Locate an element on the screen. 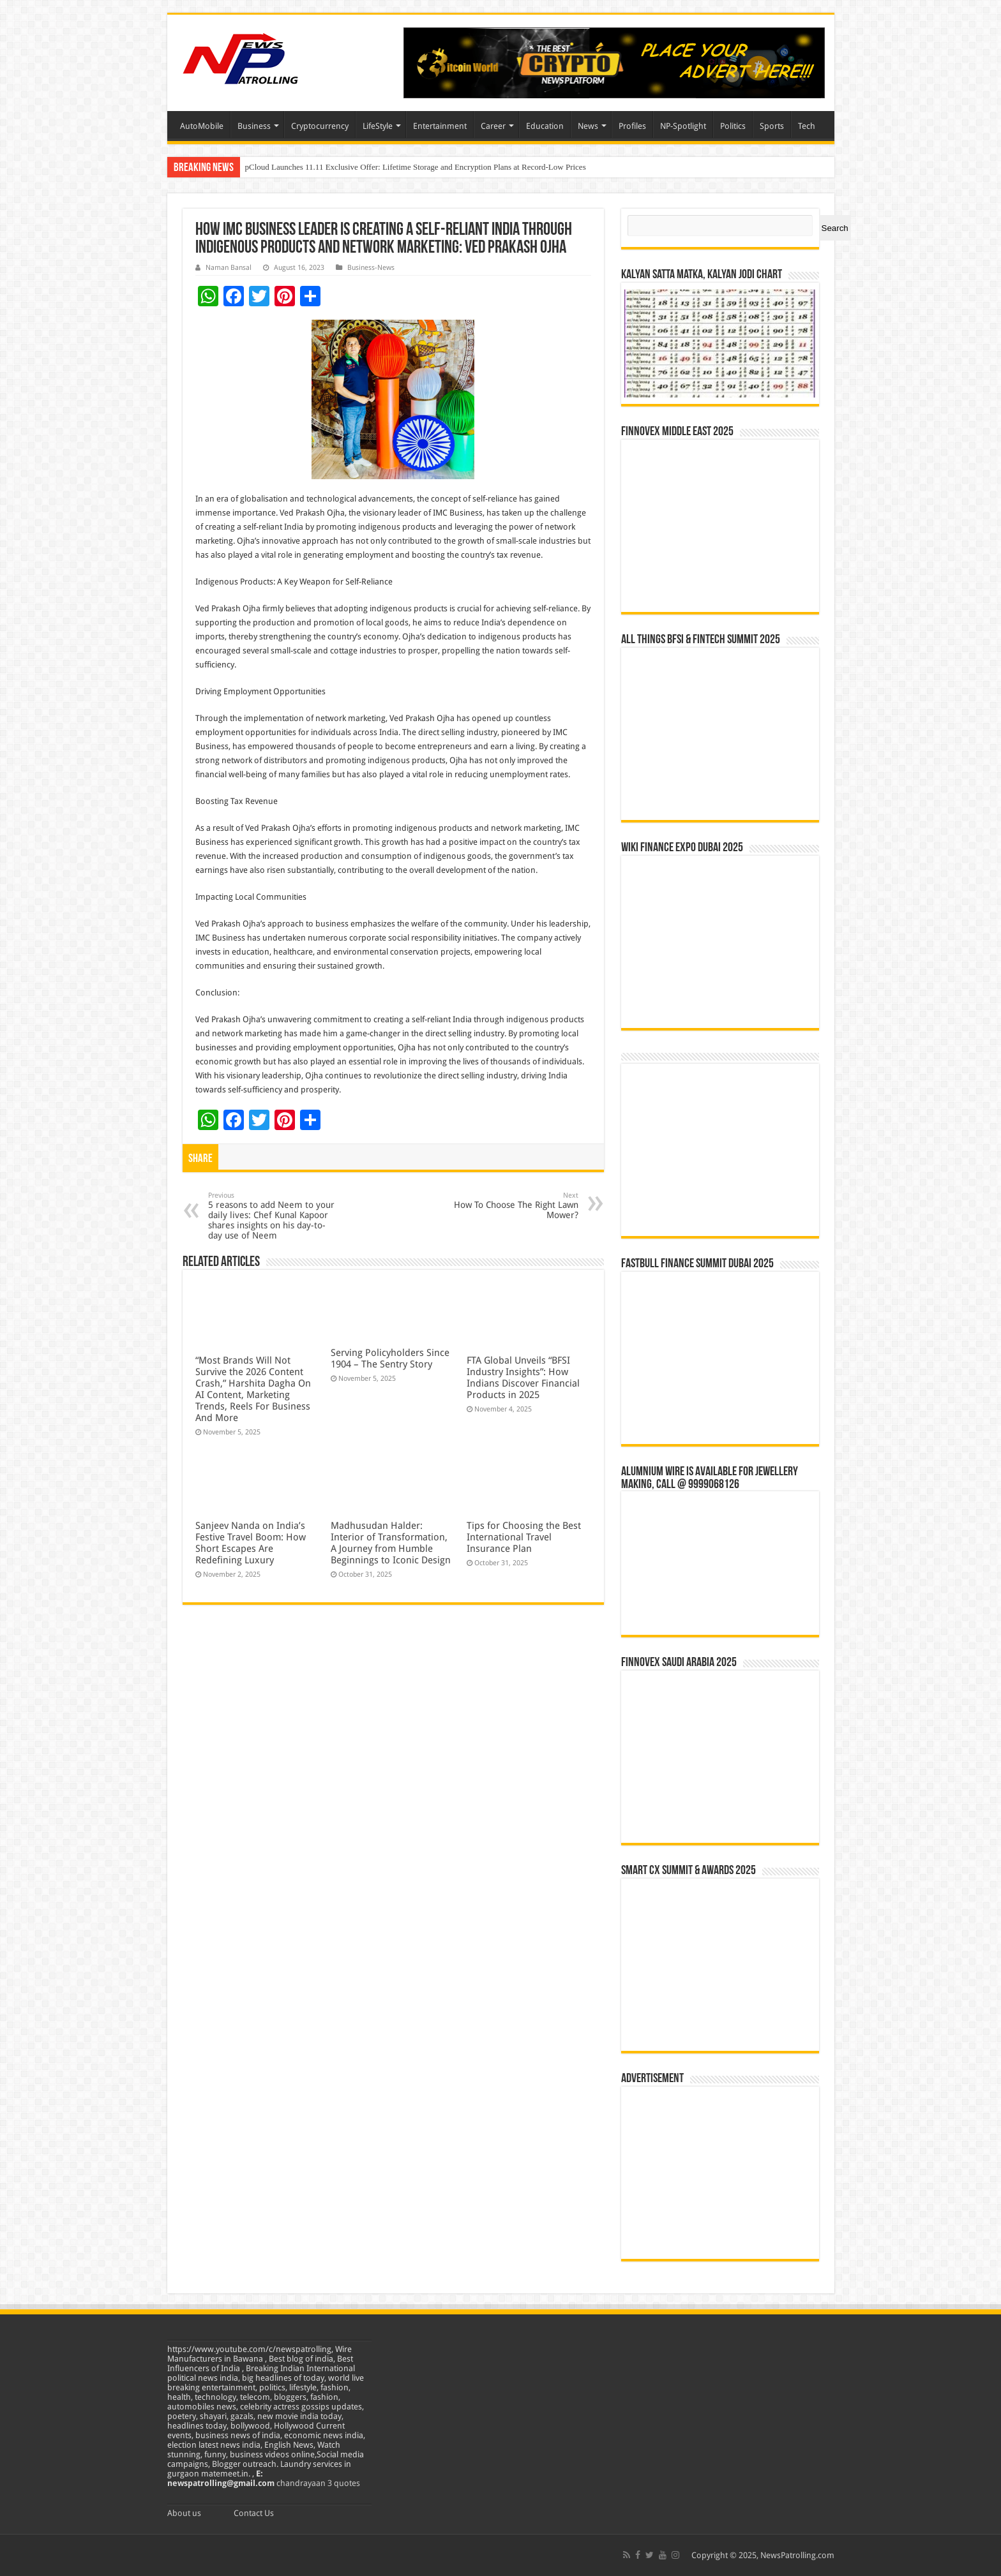 This screenshot has width=1001, height=2576. Cryptocurrency is located at coordinates (320, 126).